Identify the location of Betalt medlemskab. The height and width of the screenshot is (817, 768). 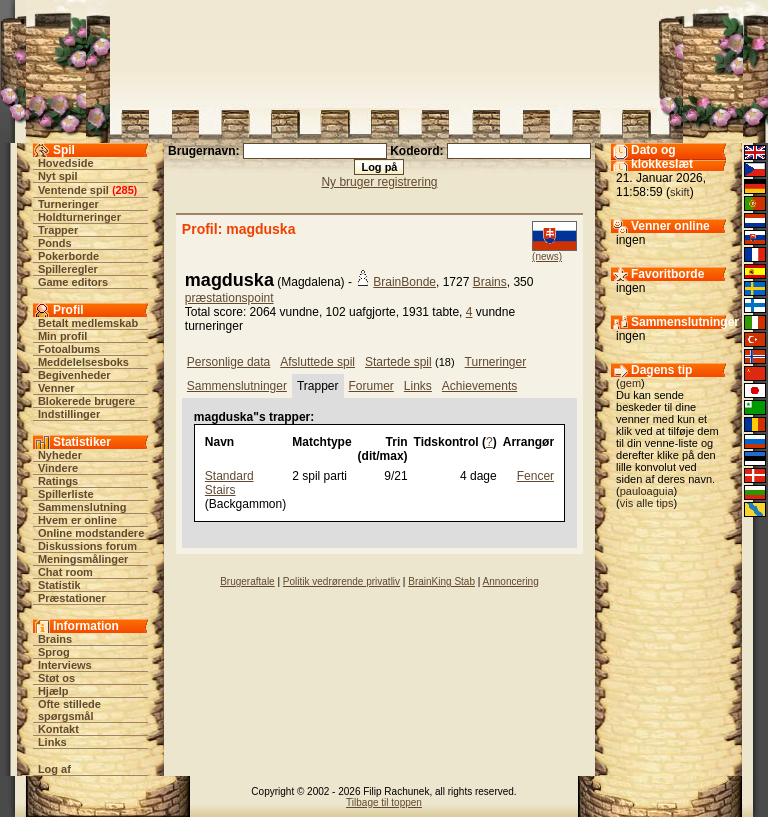
(88, 323).